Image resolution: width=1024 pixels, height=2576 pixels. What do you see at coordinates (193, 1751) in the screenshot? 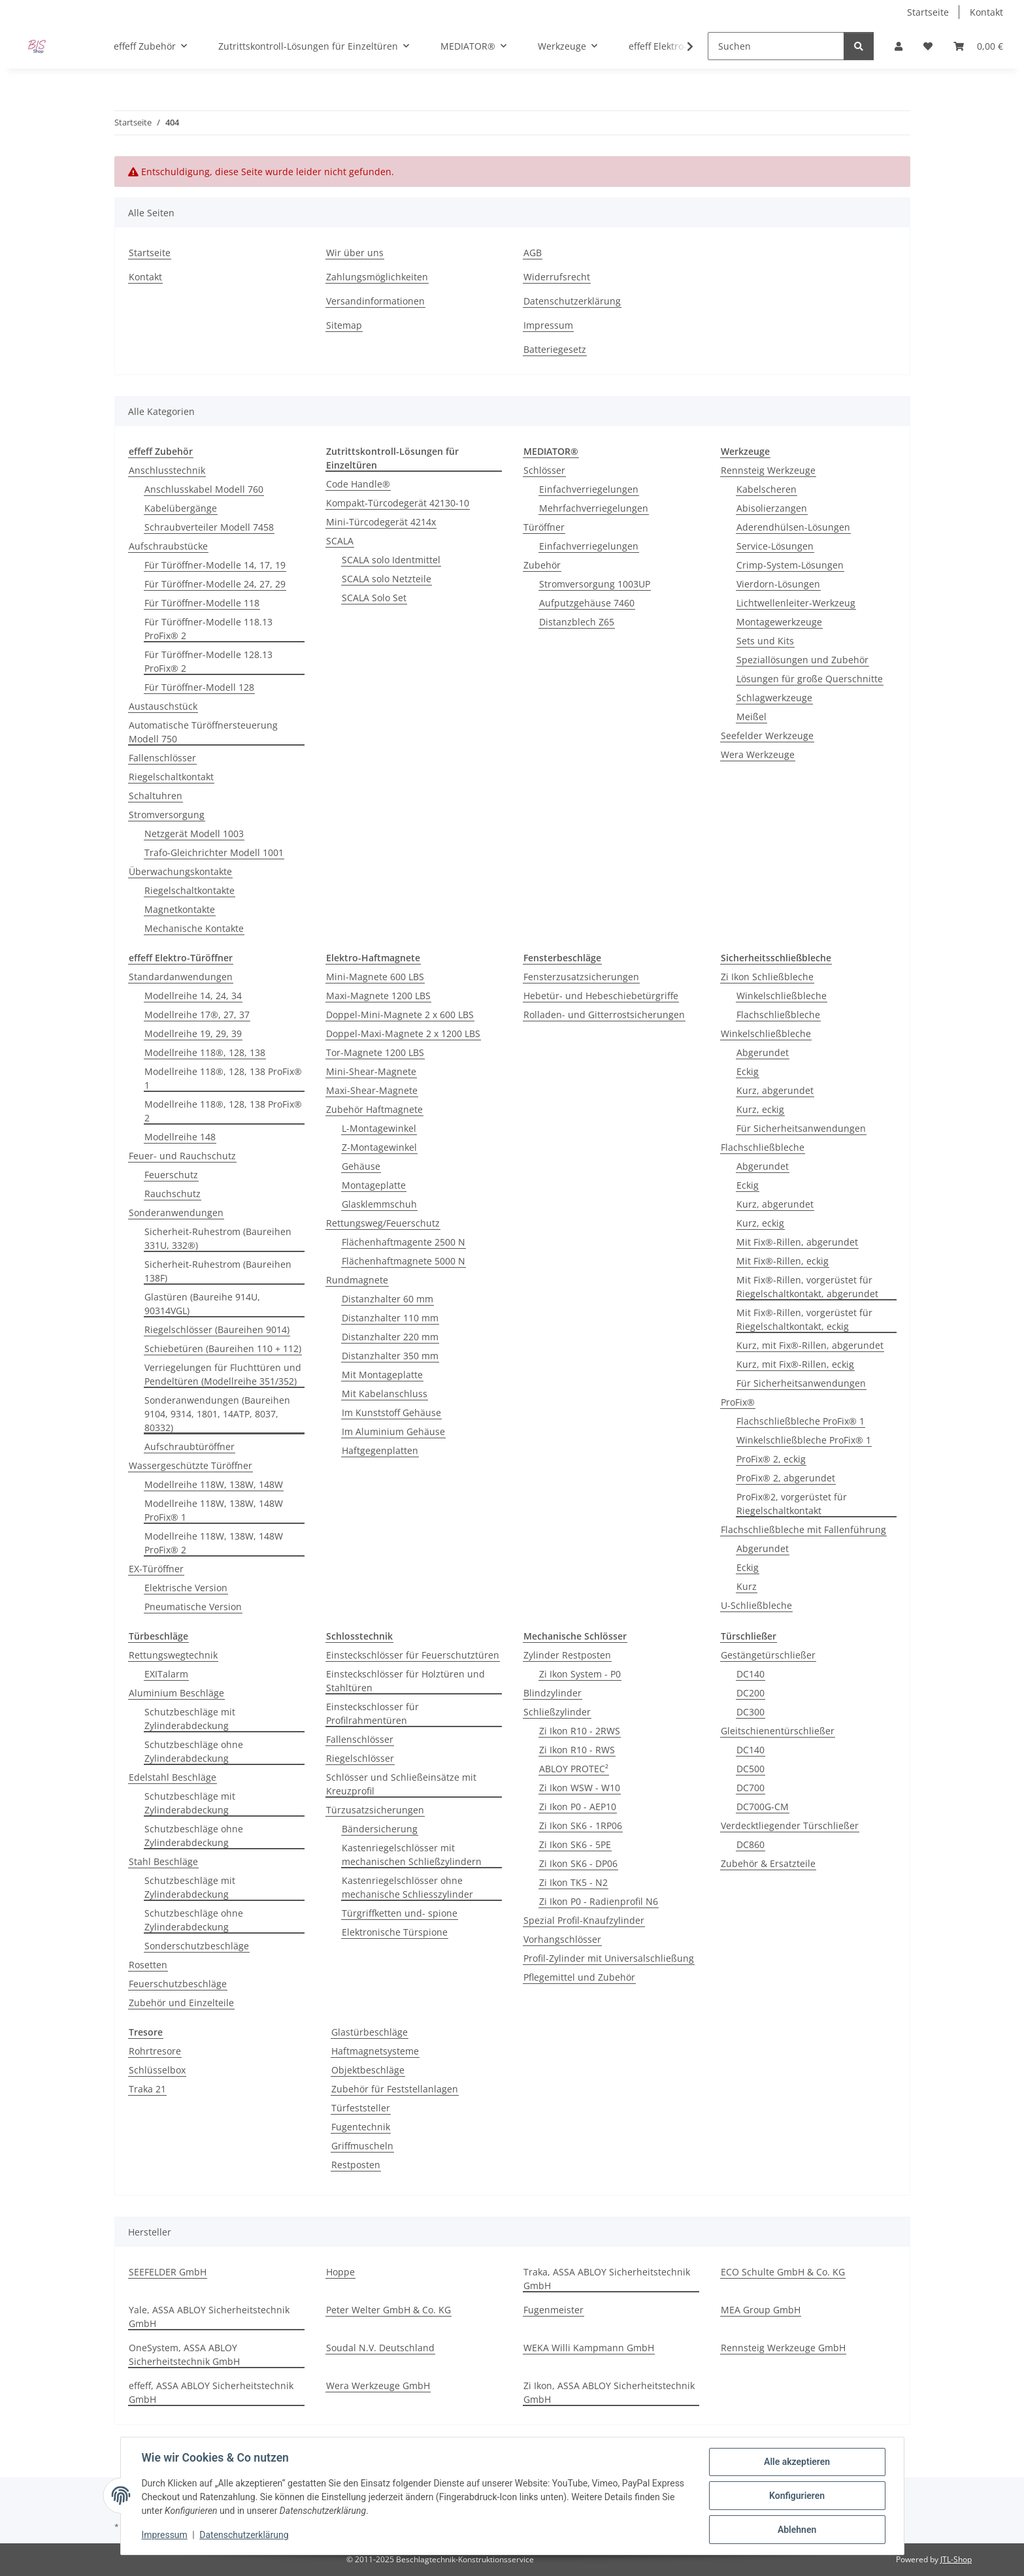
I see `Schutzbeschläge ohne Zylinderabdeckung` at bounding box center [193, 1751].